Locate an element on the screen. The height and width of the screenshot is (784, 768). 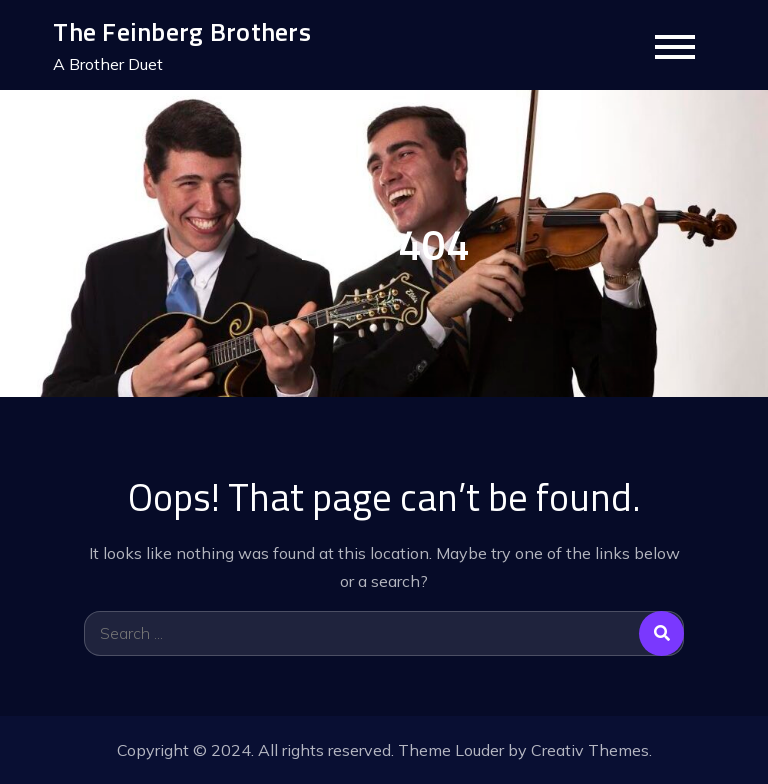
The Feinberg Brothers is located at coordinates (181, 31).